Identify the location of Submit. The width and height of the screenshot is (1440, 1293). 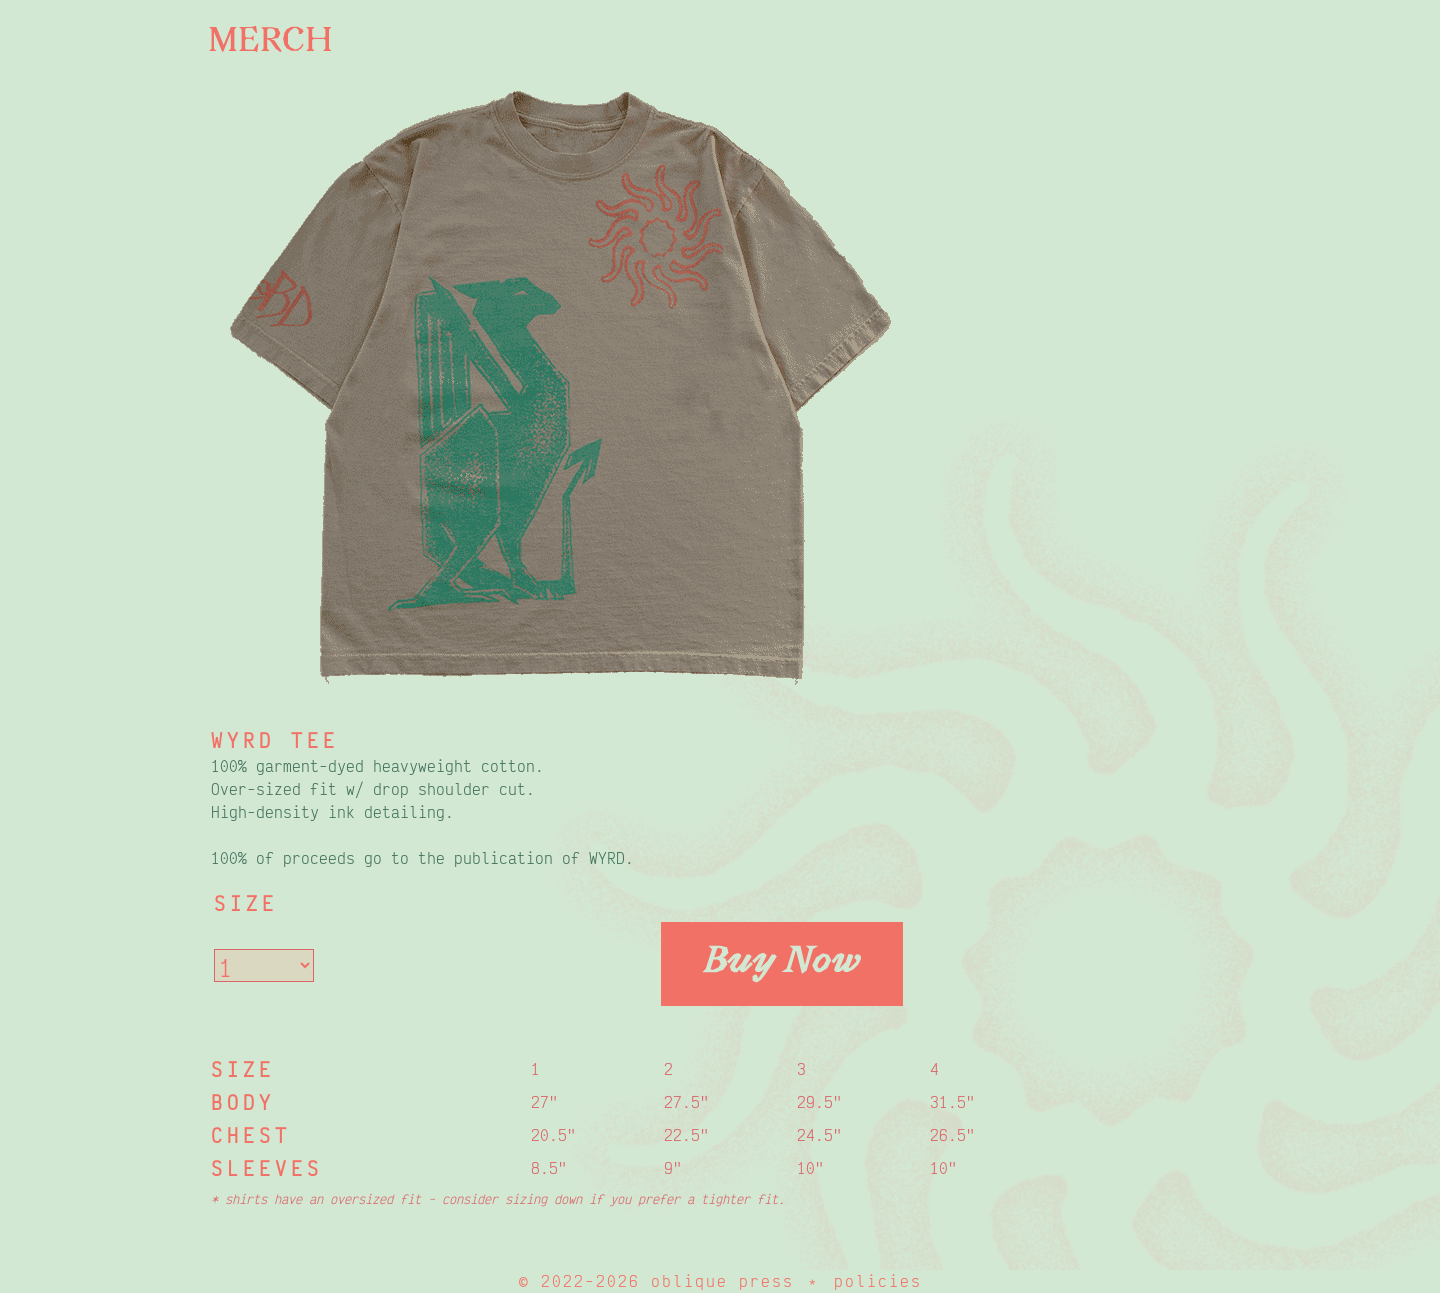
(104, 204).